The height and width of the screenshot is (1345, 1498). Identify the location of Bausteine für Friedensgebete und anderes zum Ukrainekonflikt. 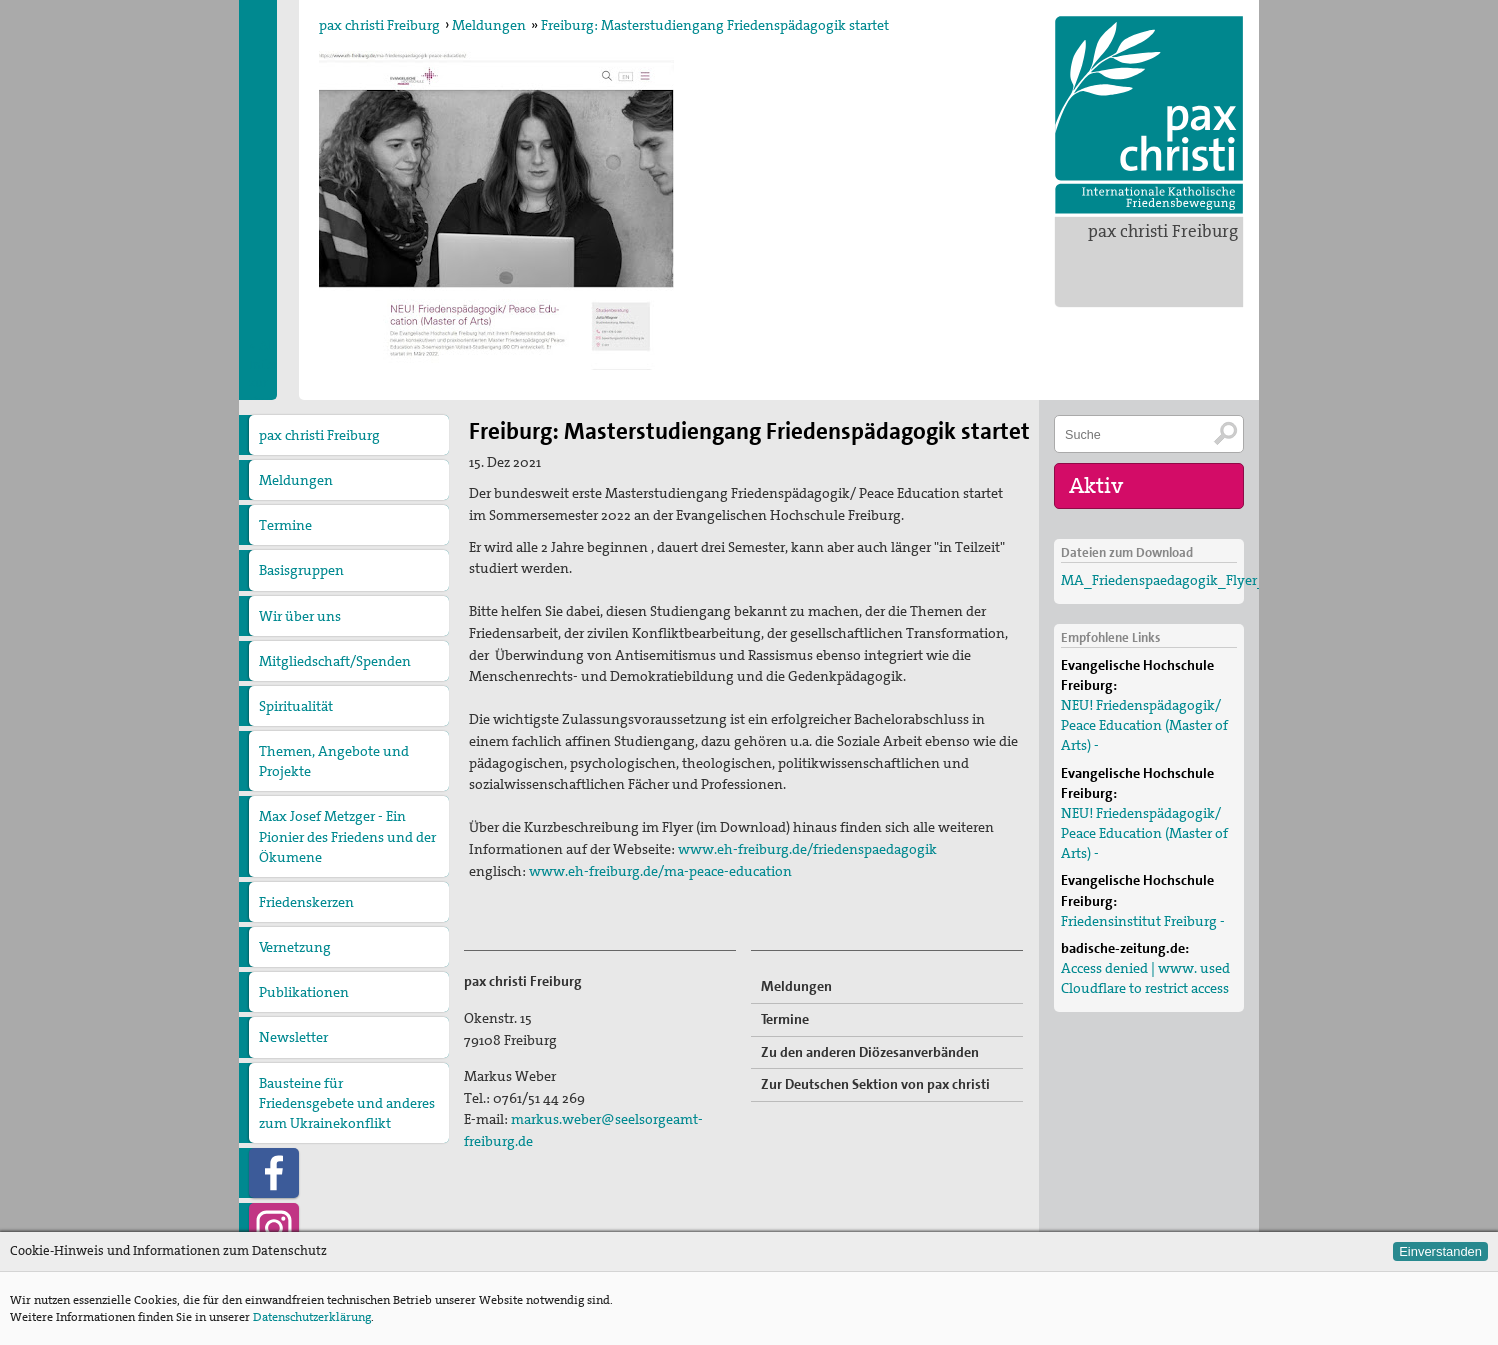
(347, 1103).